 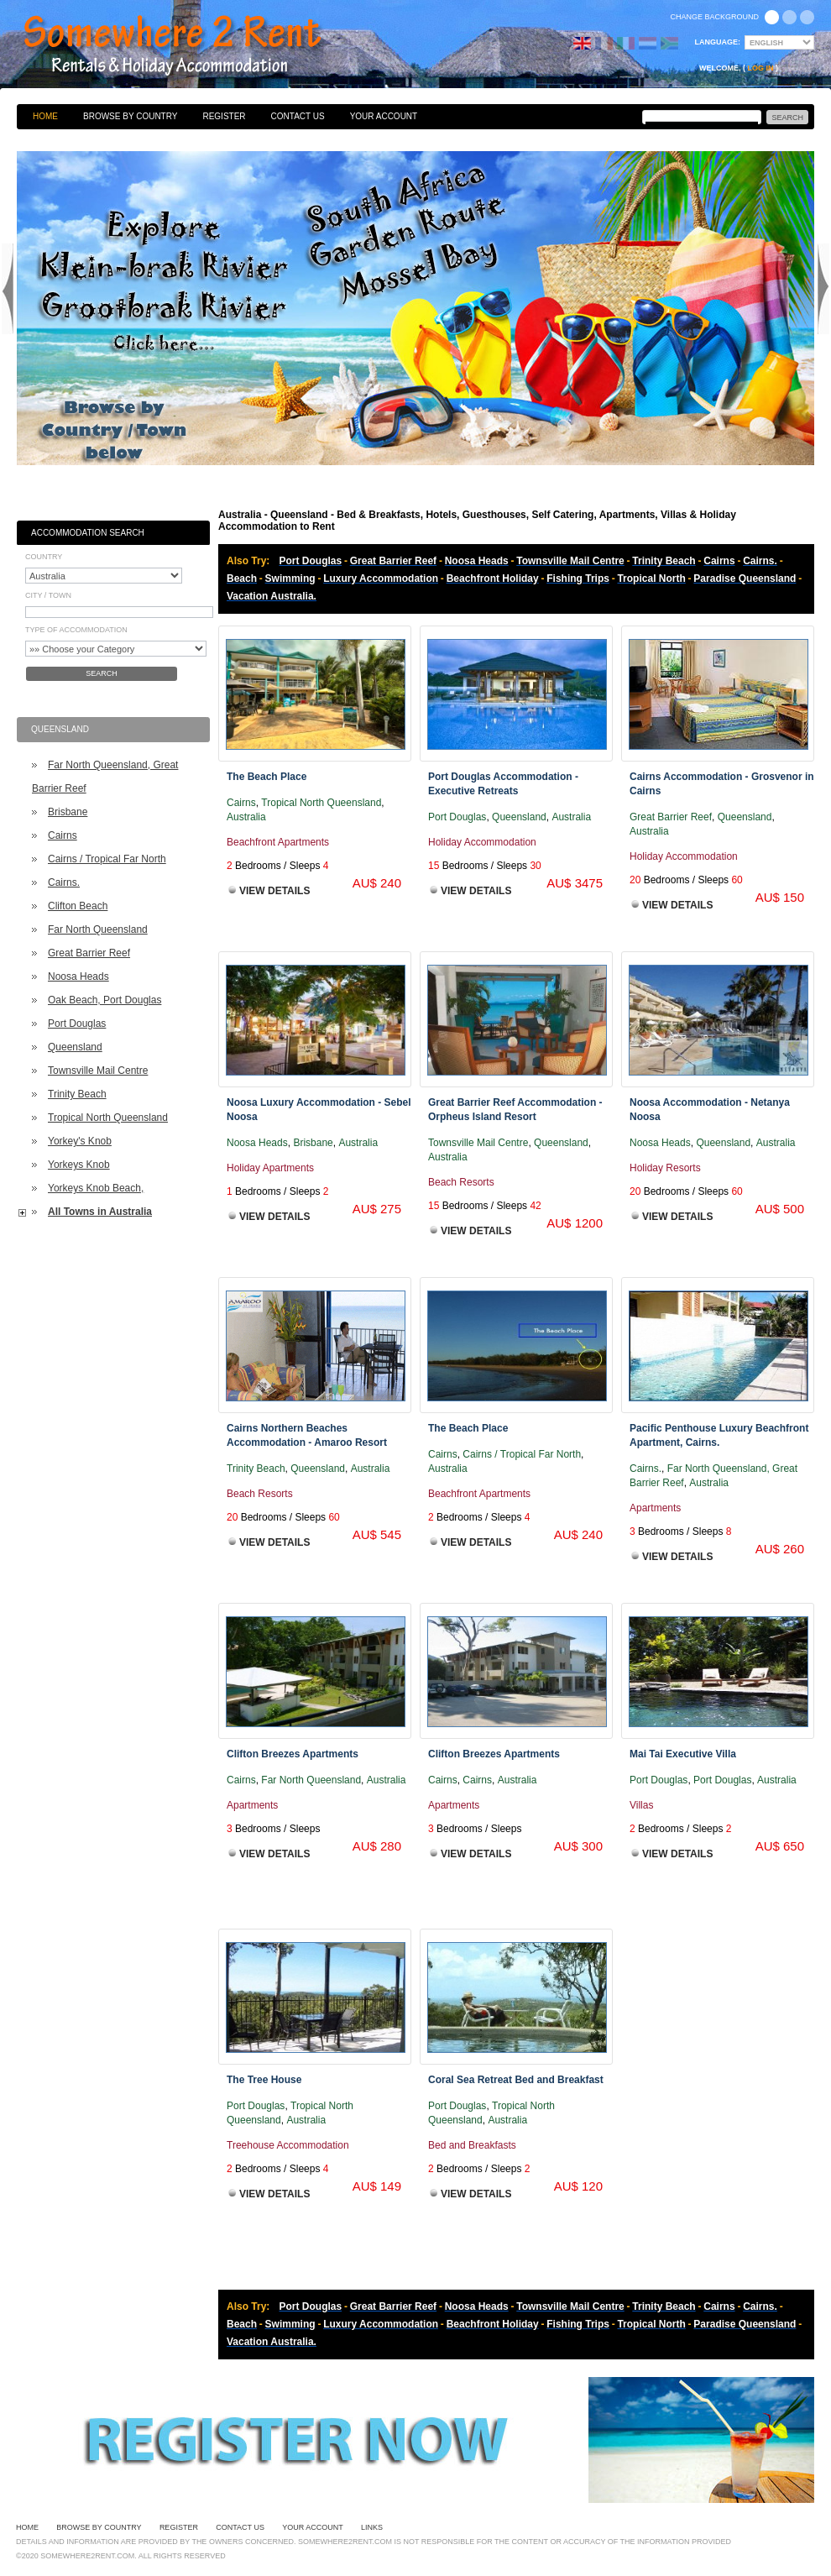 I want to click on Yorkeys Knob, so click(x=79, y=1164).